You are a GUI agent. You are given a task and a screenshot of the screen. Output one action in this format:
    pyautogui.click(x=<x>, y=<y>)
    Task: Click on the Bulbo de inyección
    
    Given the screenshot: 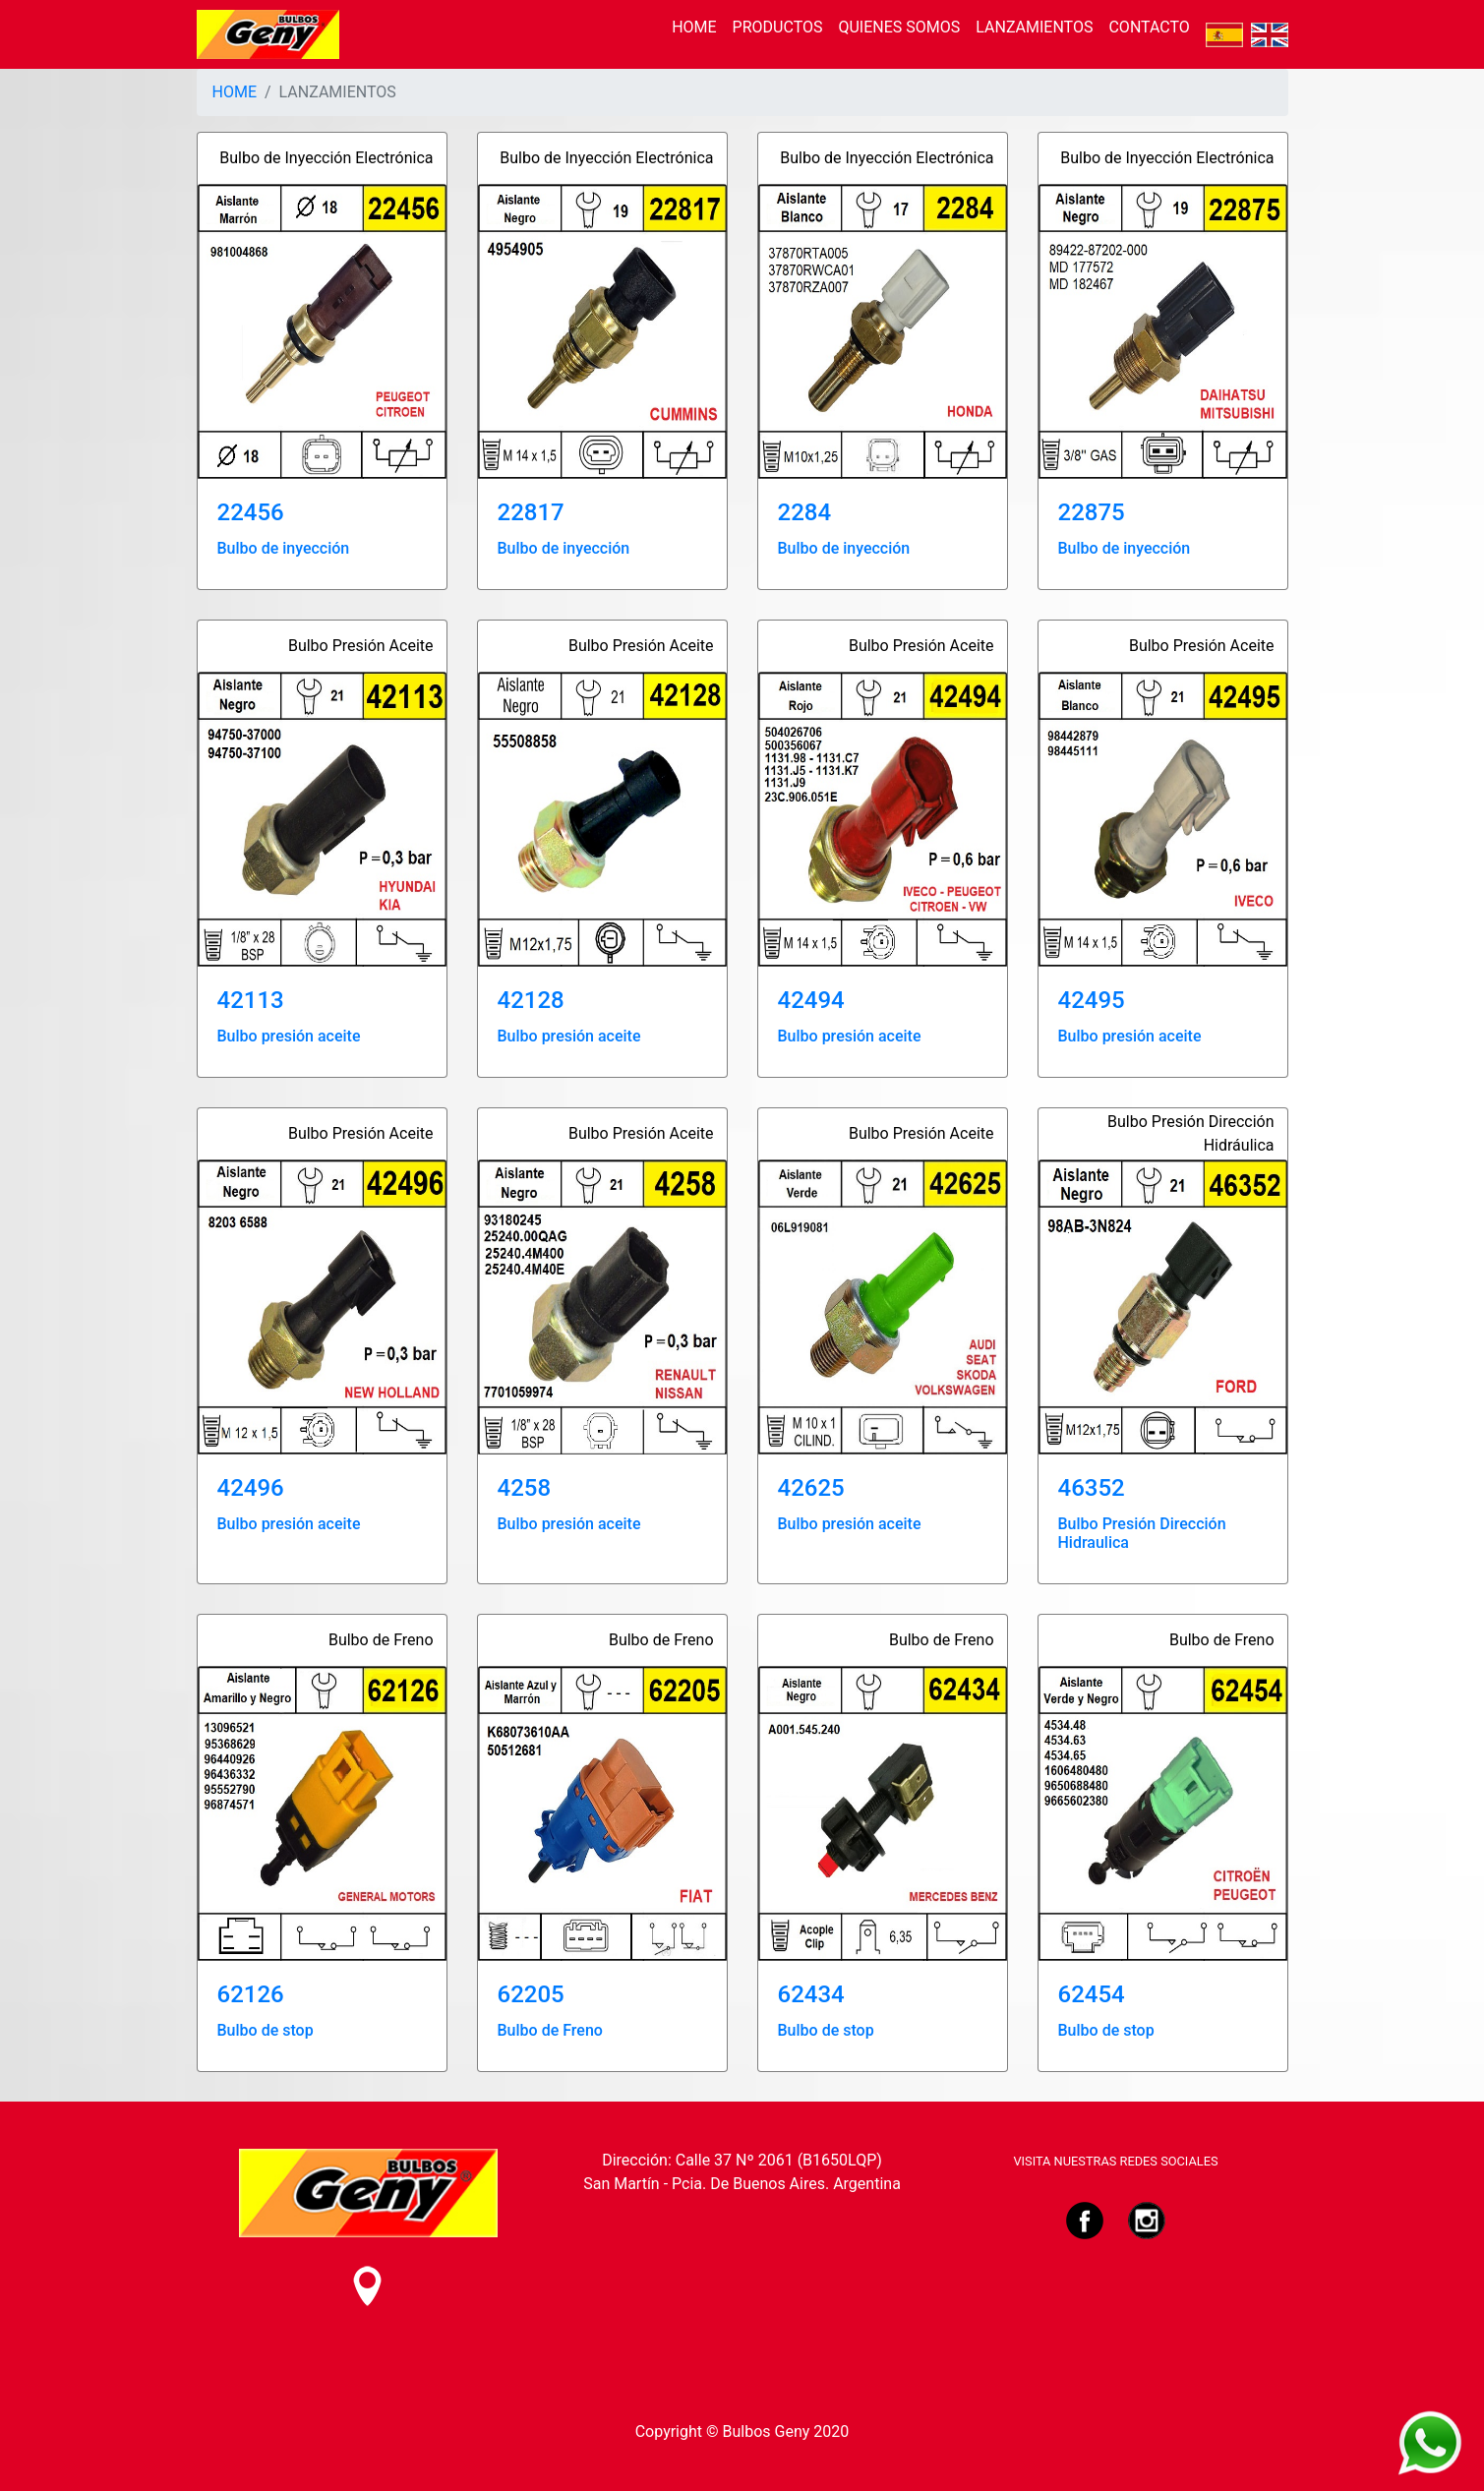 What is the action you would take?
    pyautogui.click(x=283, y=548)
    